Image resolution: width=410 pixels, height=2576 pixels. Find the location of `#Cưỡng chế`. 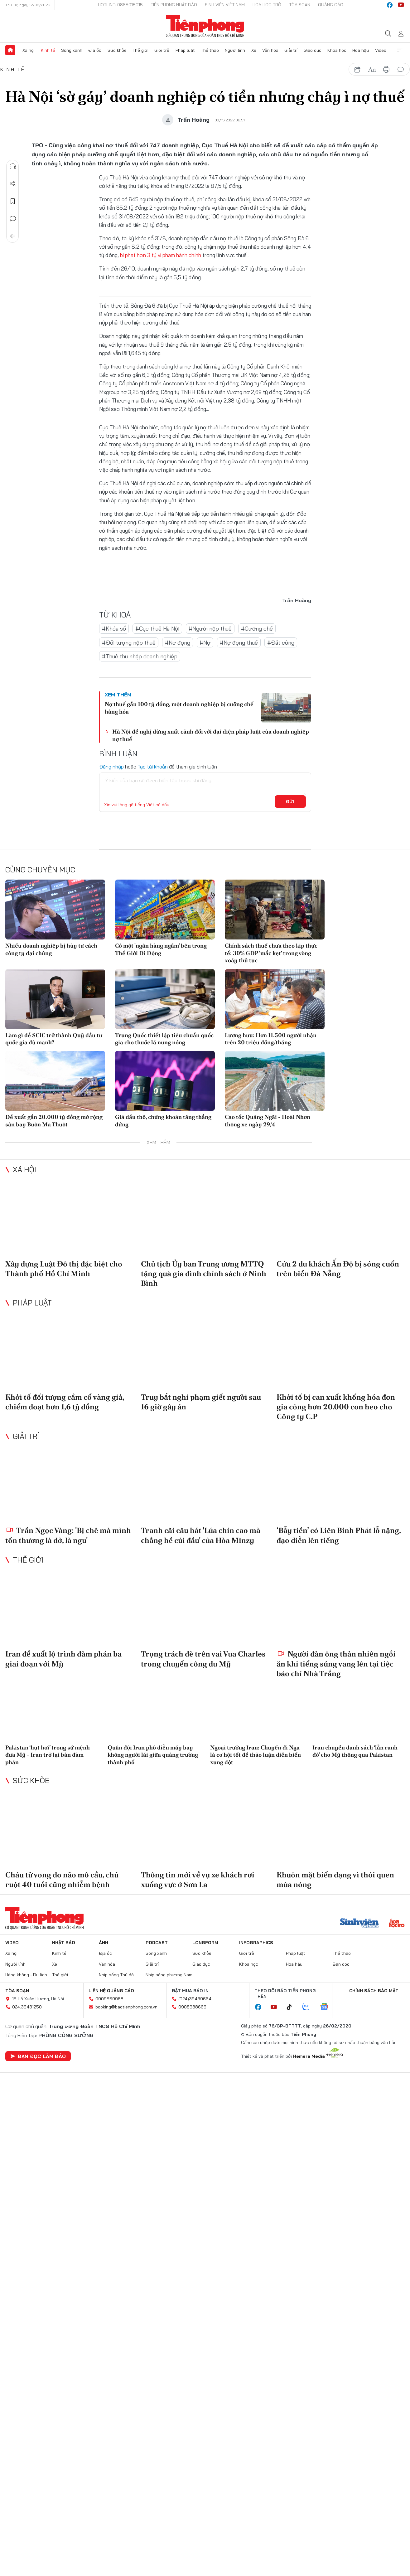

#Cưỡng chế is located at coordinates (257, 628).